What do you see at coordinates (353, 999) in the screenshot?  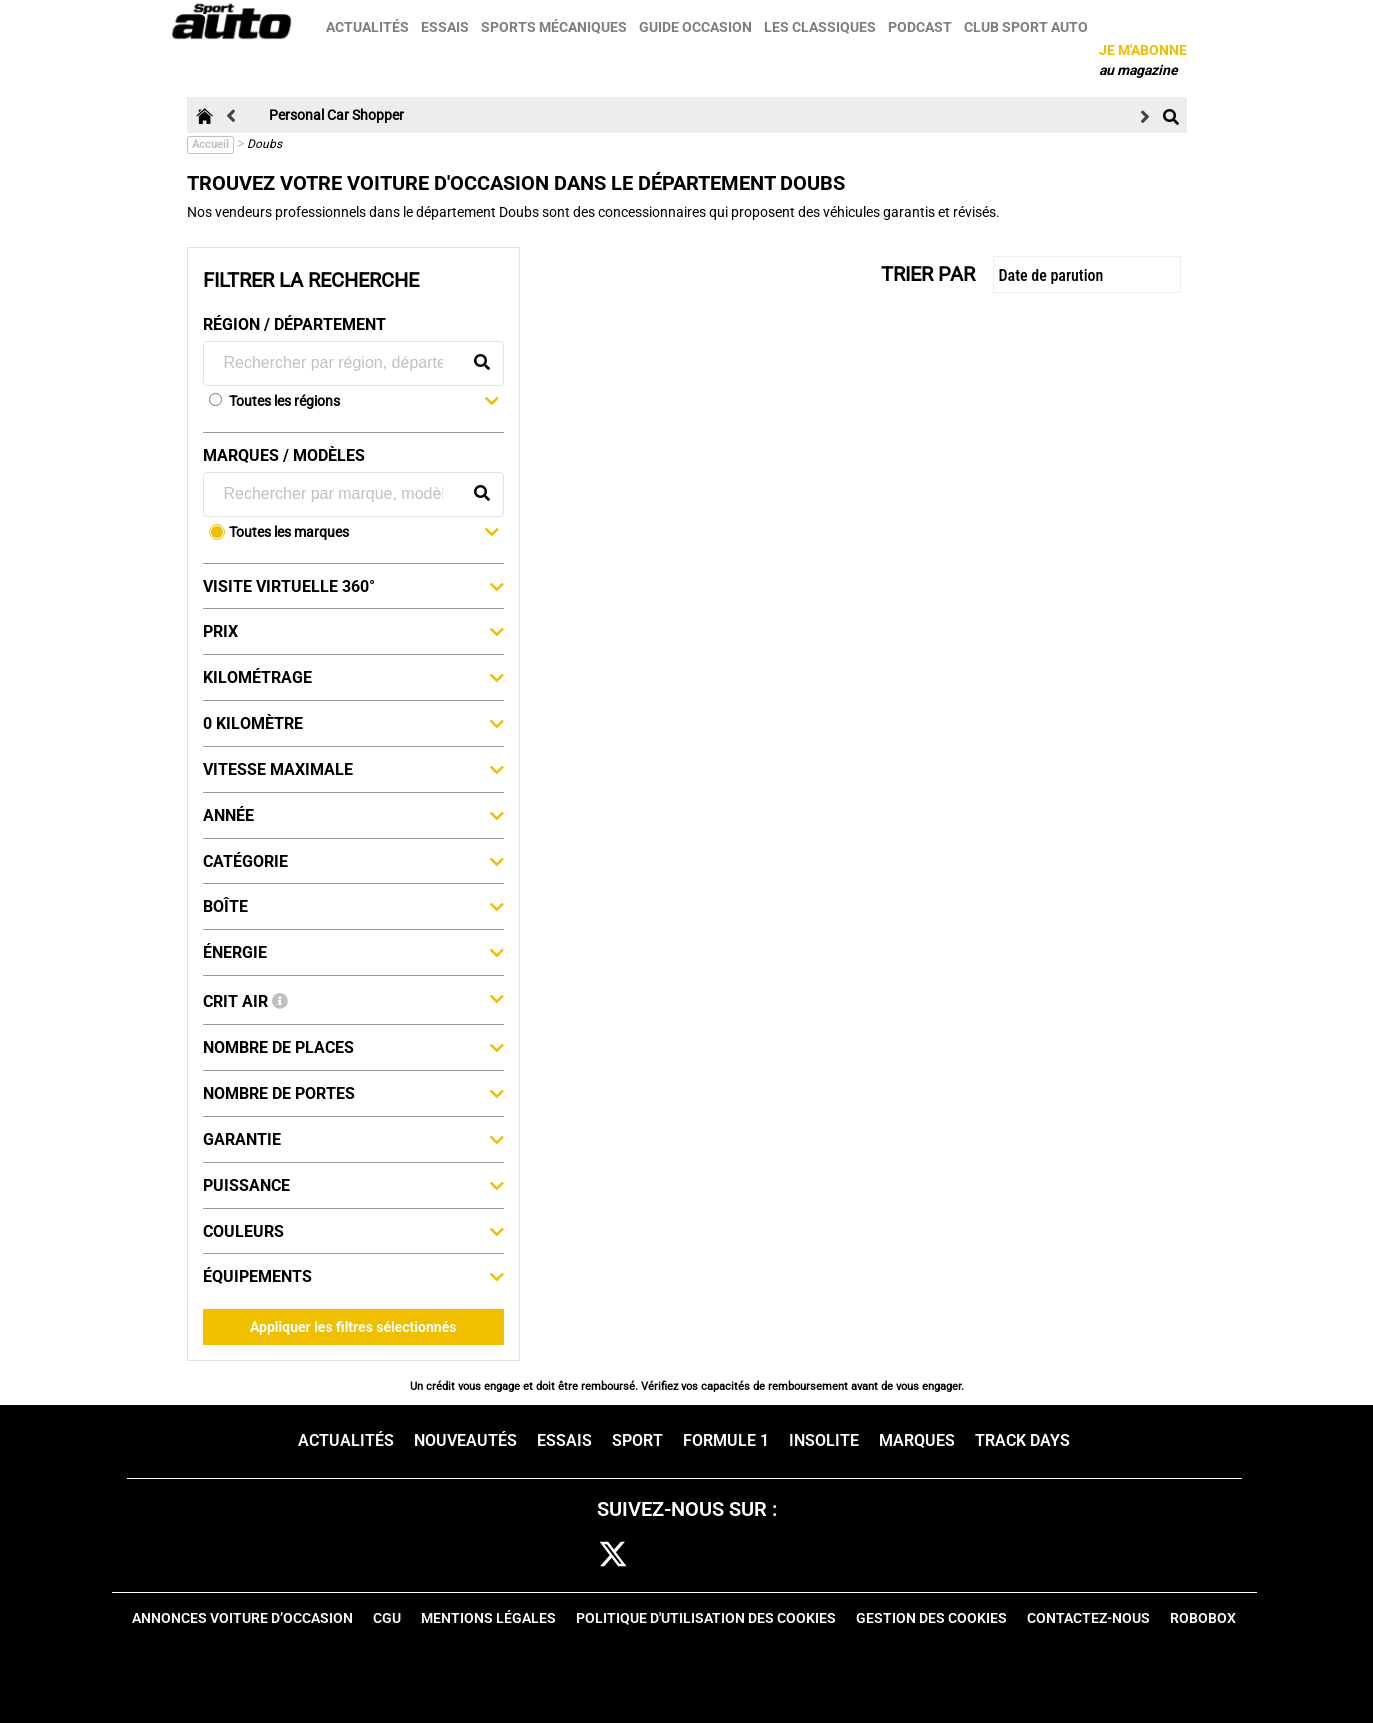 I see `Crit Air [button]` at bounding box center [353, 999].